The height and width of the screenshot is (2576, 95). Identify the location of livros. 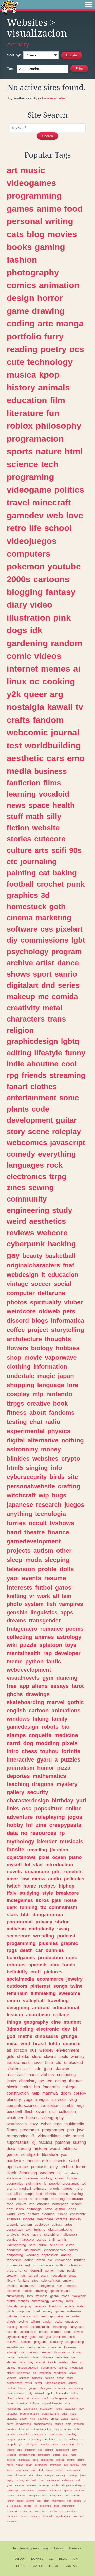
(49, 2209).